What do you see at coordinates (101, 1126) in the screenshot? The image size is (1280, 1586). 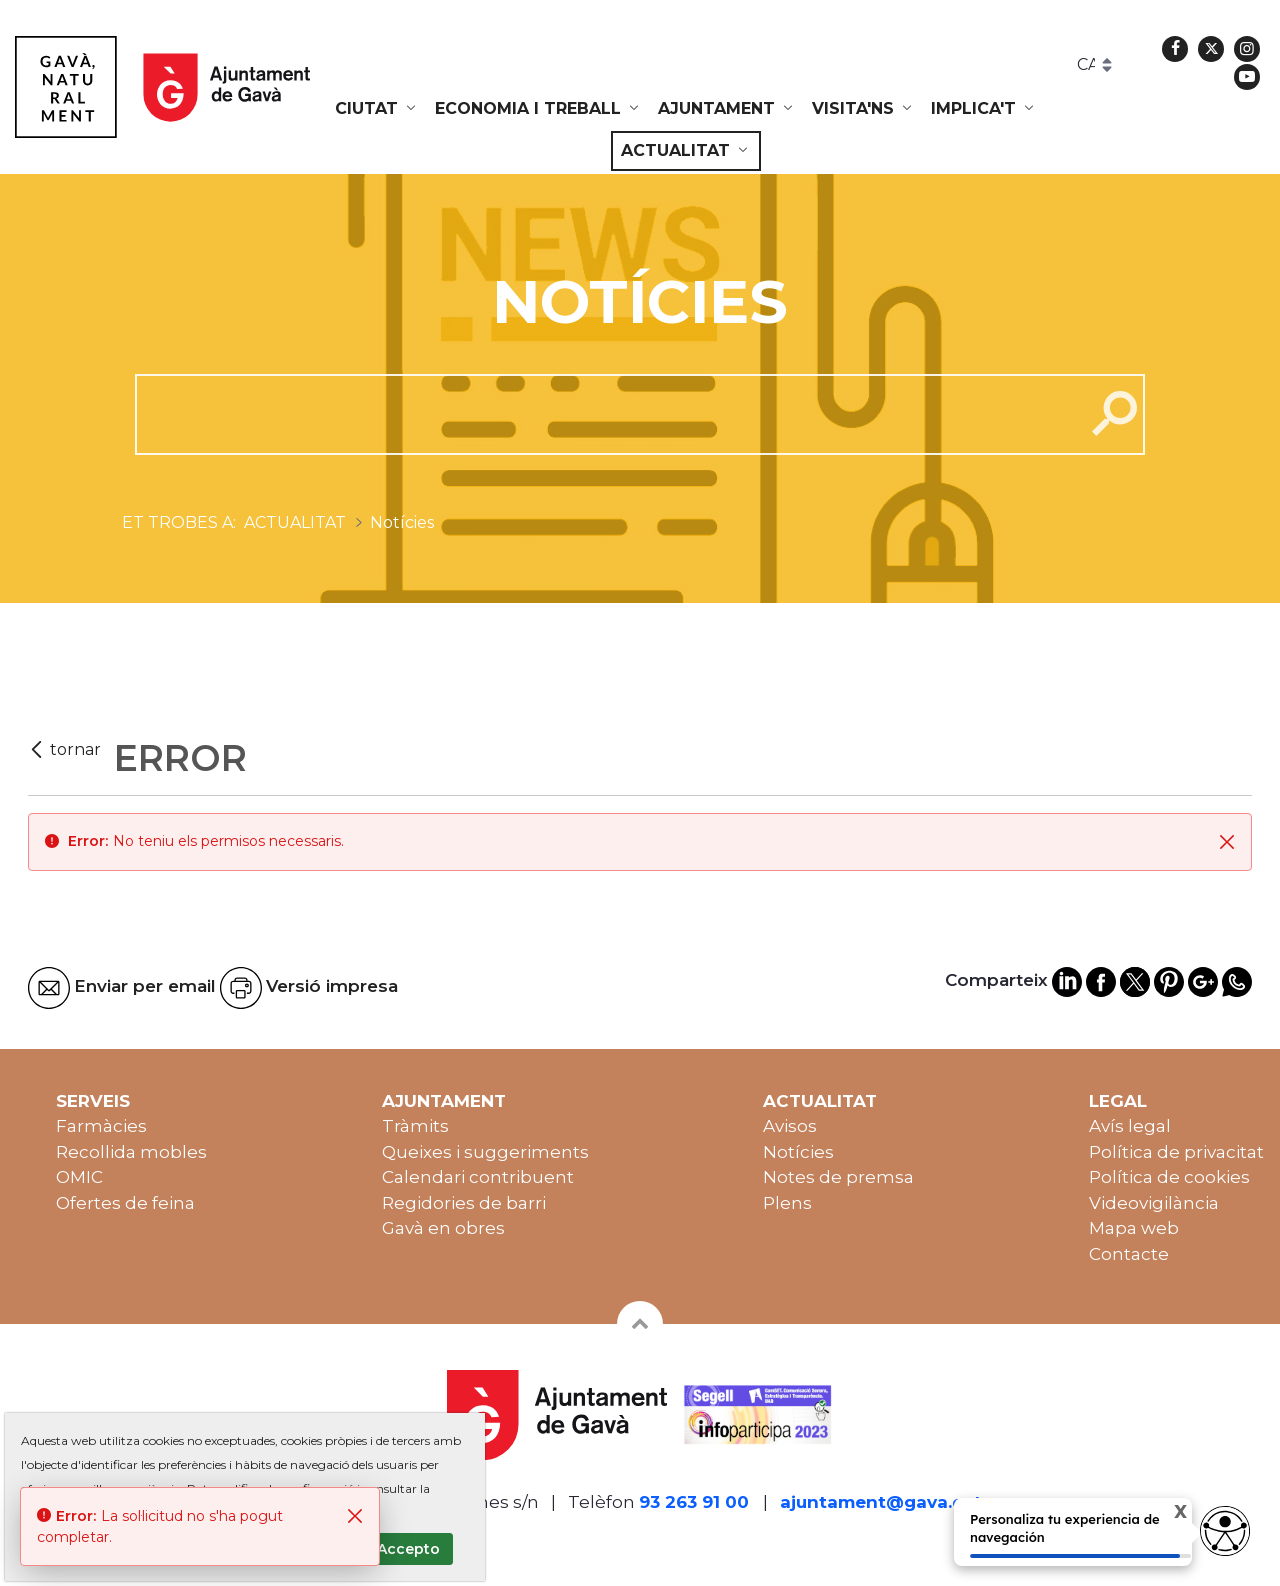 I see `Farmàcies` at bounding box center [101, 1126].